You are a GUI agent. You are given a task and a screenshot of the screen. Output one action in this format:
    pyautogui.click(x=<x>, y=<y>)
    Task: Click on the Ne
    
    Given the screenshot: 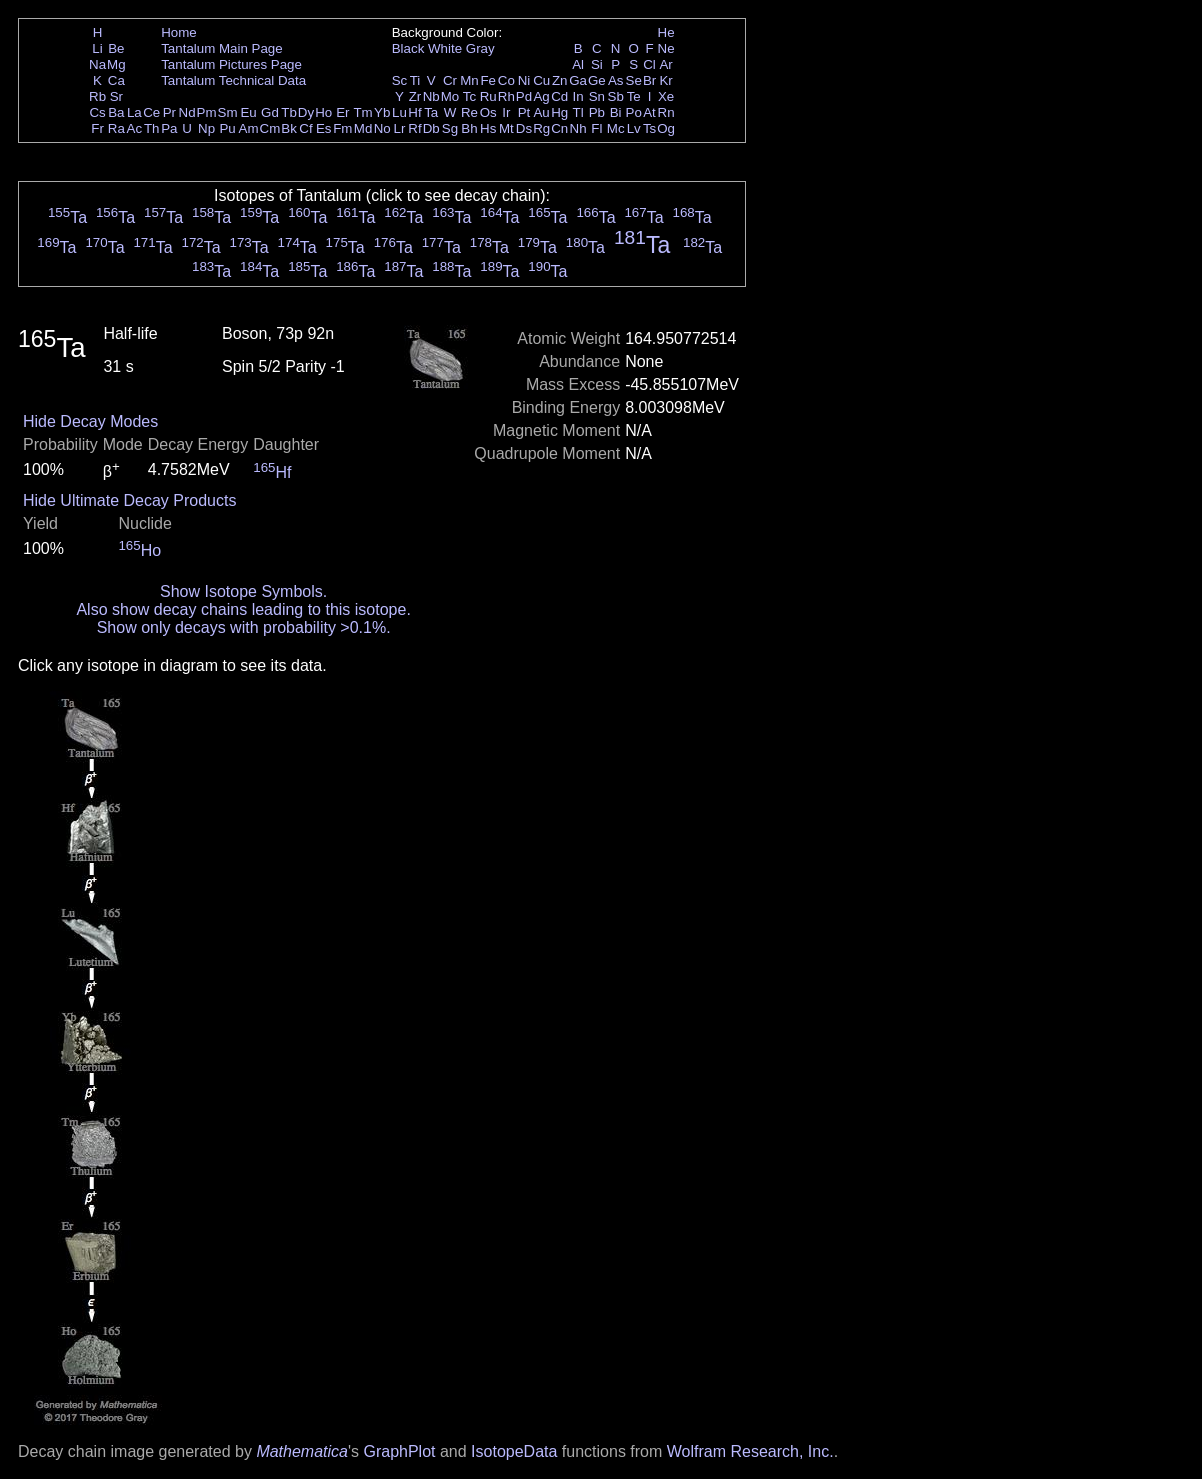 What is the action you would take?
    pyautogui.click(x=666, y=48)
    